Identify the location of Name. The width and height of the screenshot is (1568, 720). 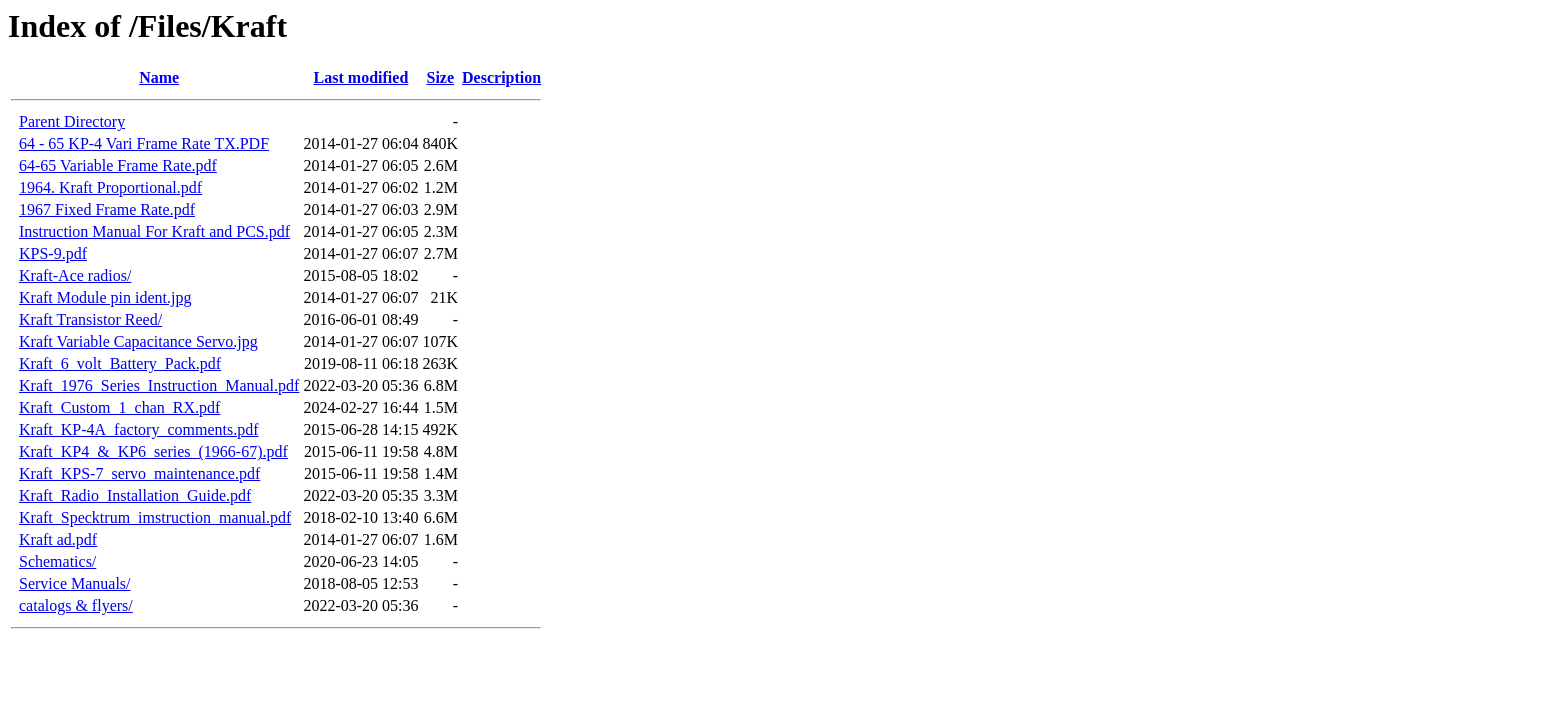
(159, 77).